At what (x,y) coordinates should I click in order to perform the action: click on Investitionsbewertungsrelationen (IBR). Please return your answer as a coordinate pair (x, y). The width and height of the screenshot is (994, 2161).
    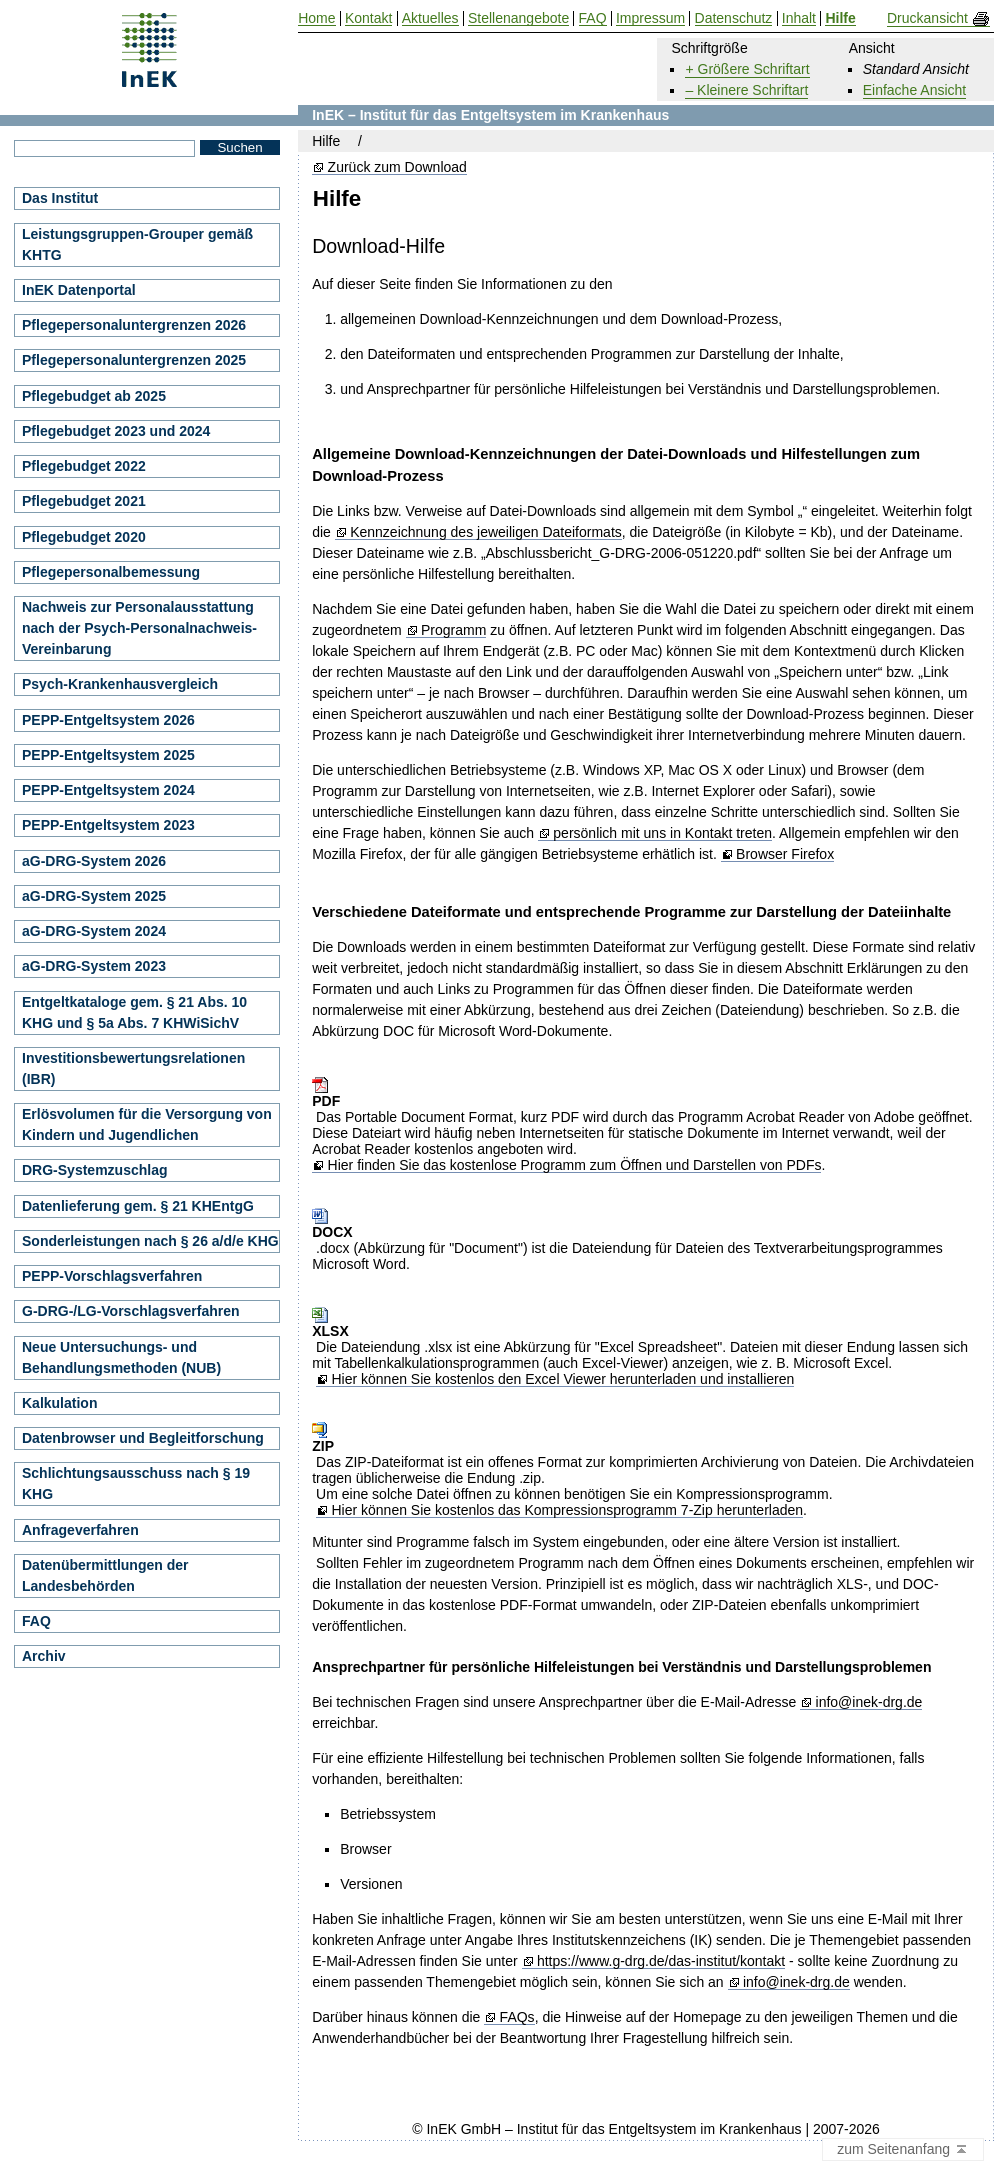
    Looking at the image, I should click on (133, 1068).